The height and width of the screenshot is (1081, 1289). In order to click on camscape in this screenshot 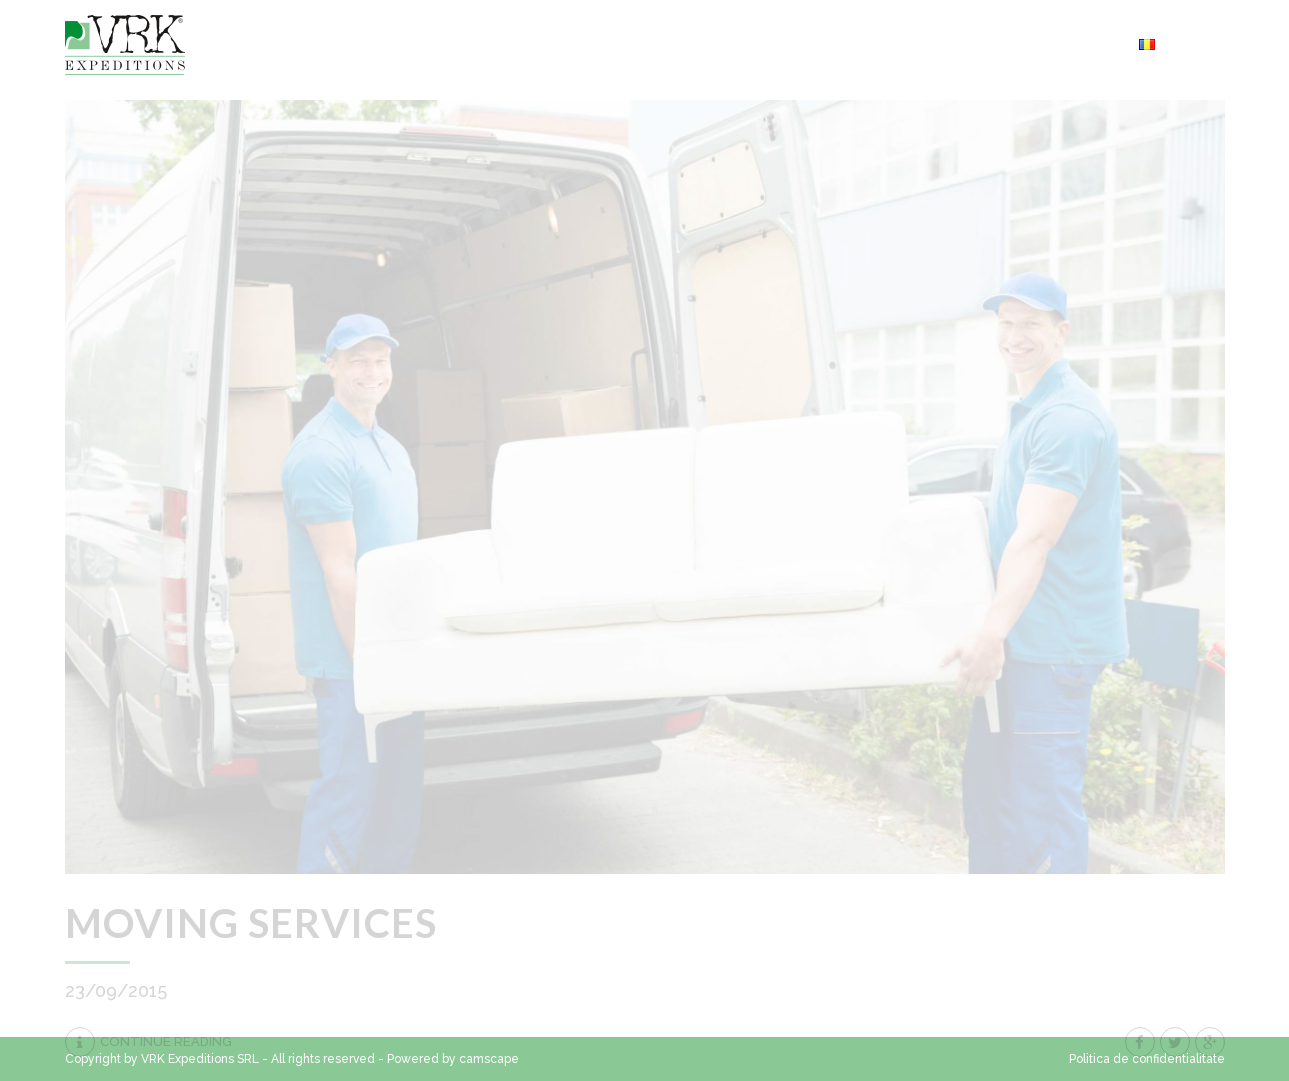, I will do `click(489, 1059)`.